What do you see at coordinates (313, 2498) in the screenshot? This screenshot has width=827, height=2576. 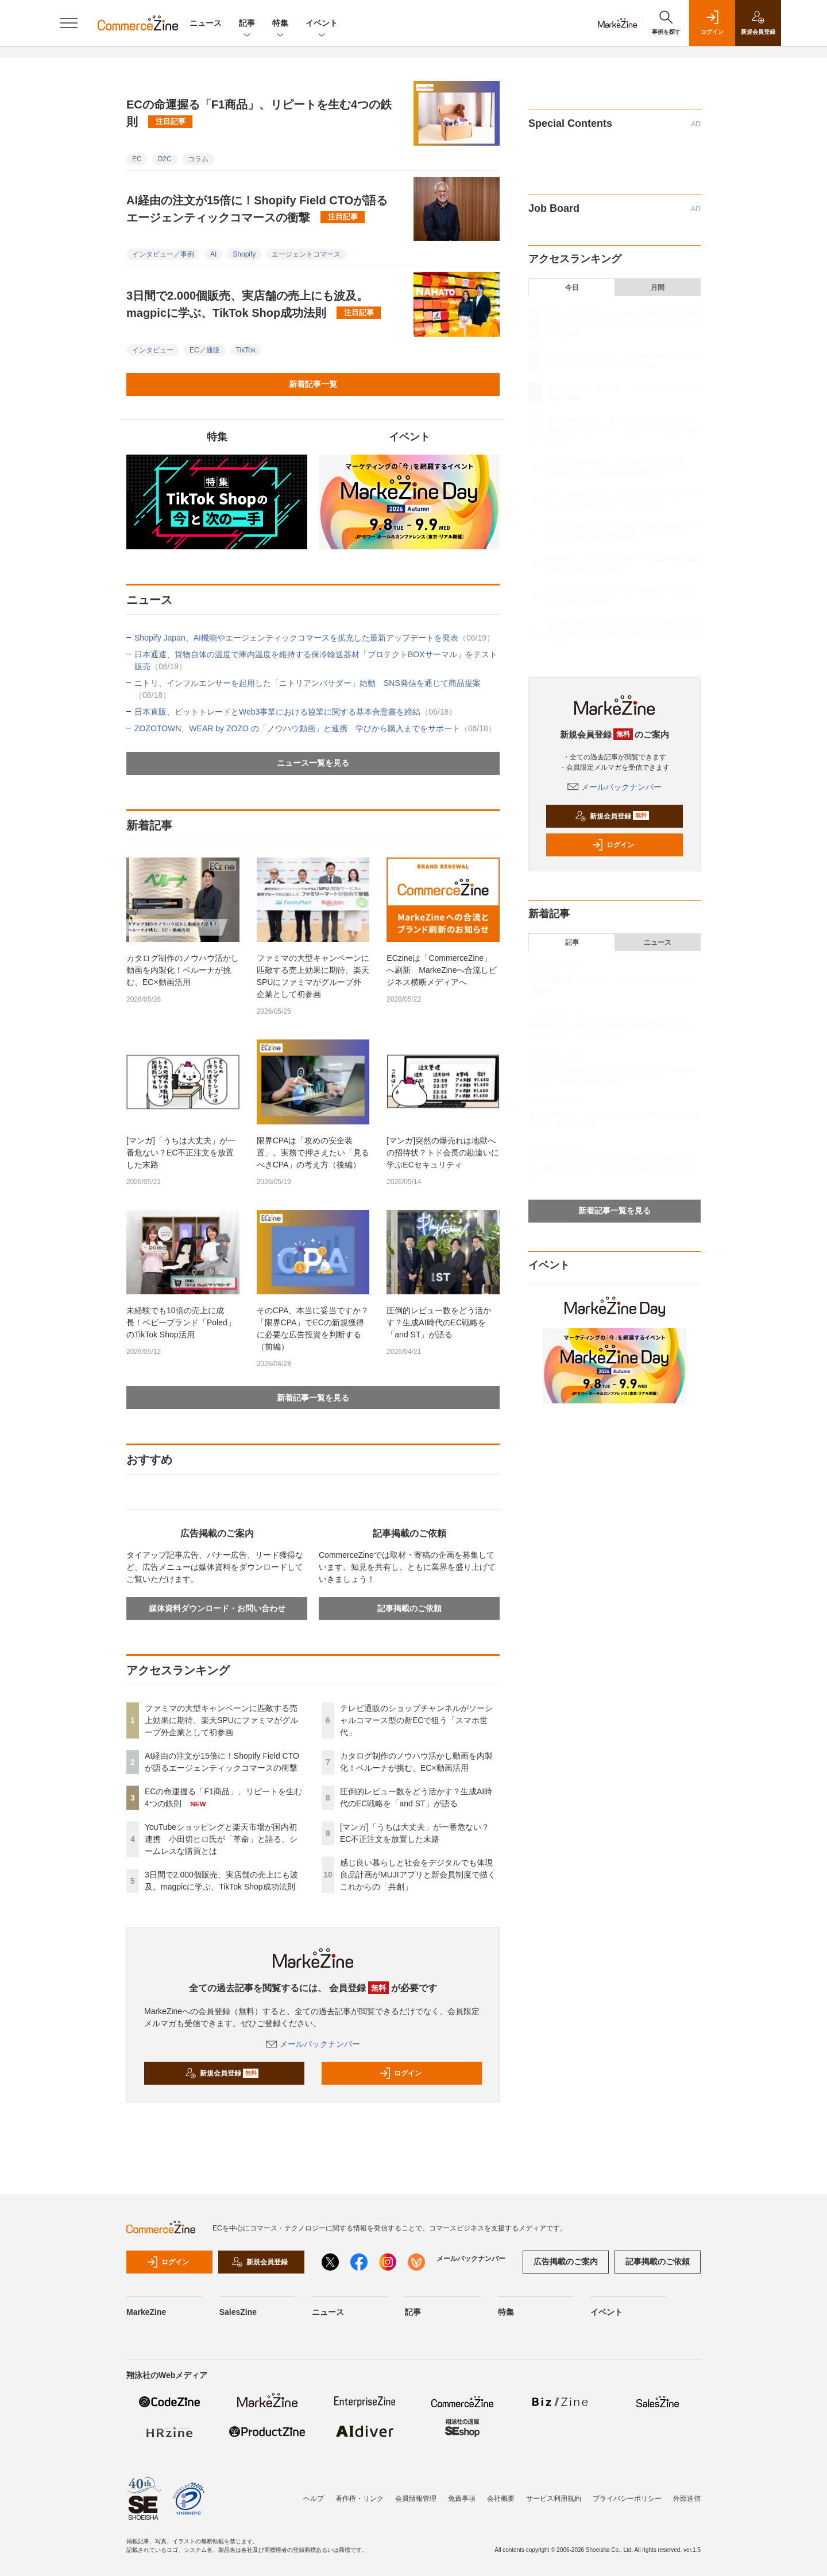 I see `ヘルプ` at bounding box center [313, 2498].